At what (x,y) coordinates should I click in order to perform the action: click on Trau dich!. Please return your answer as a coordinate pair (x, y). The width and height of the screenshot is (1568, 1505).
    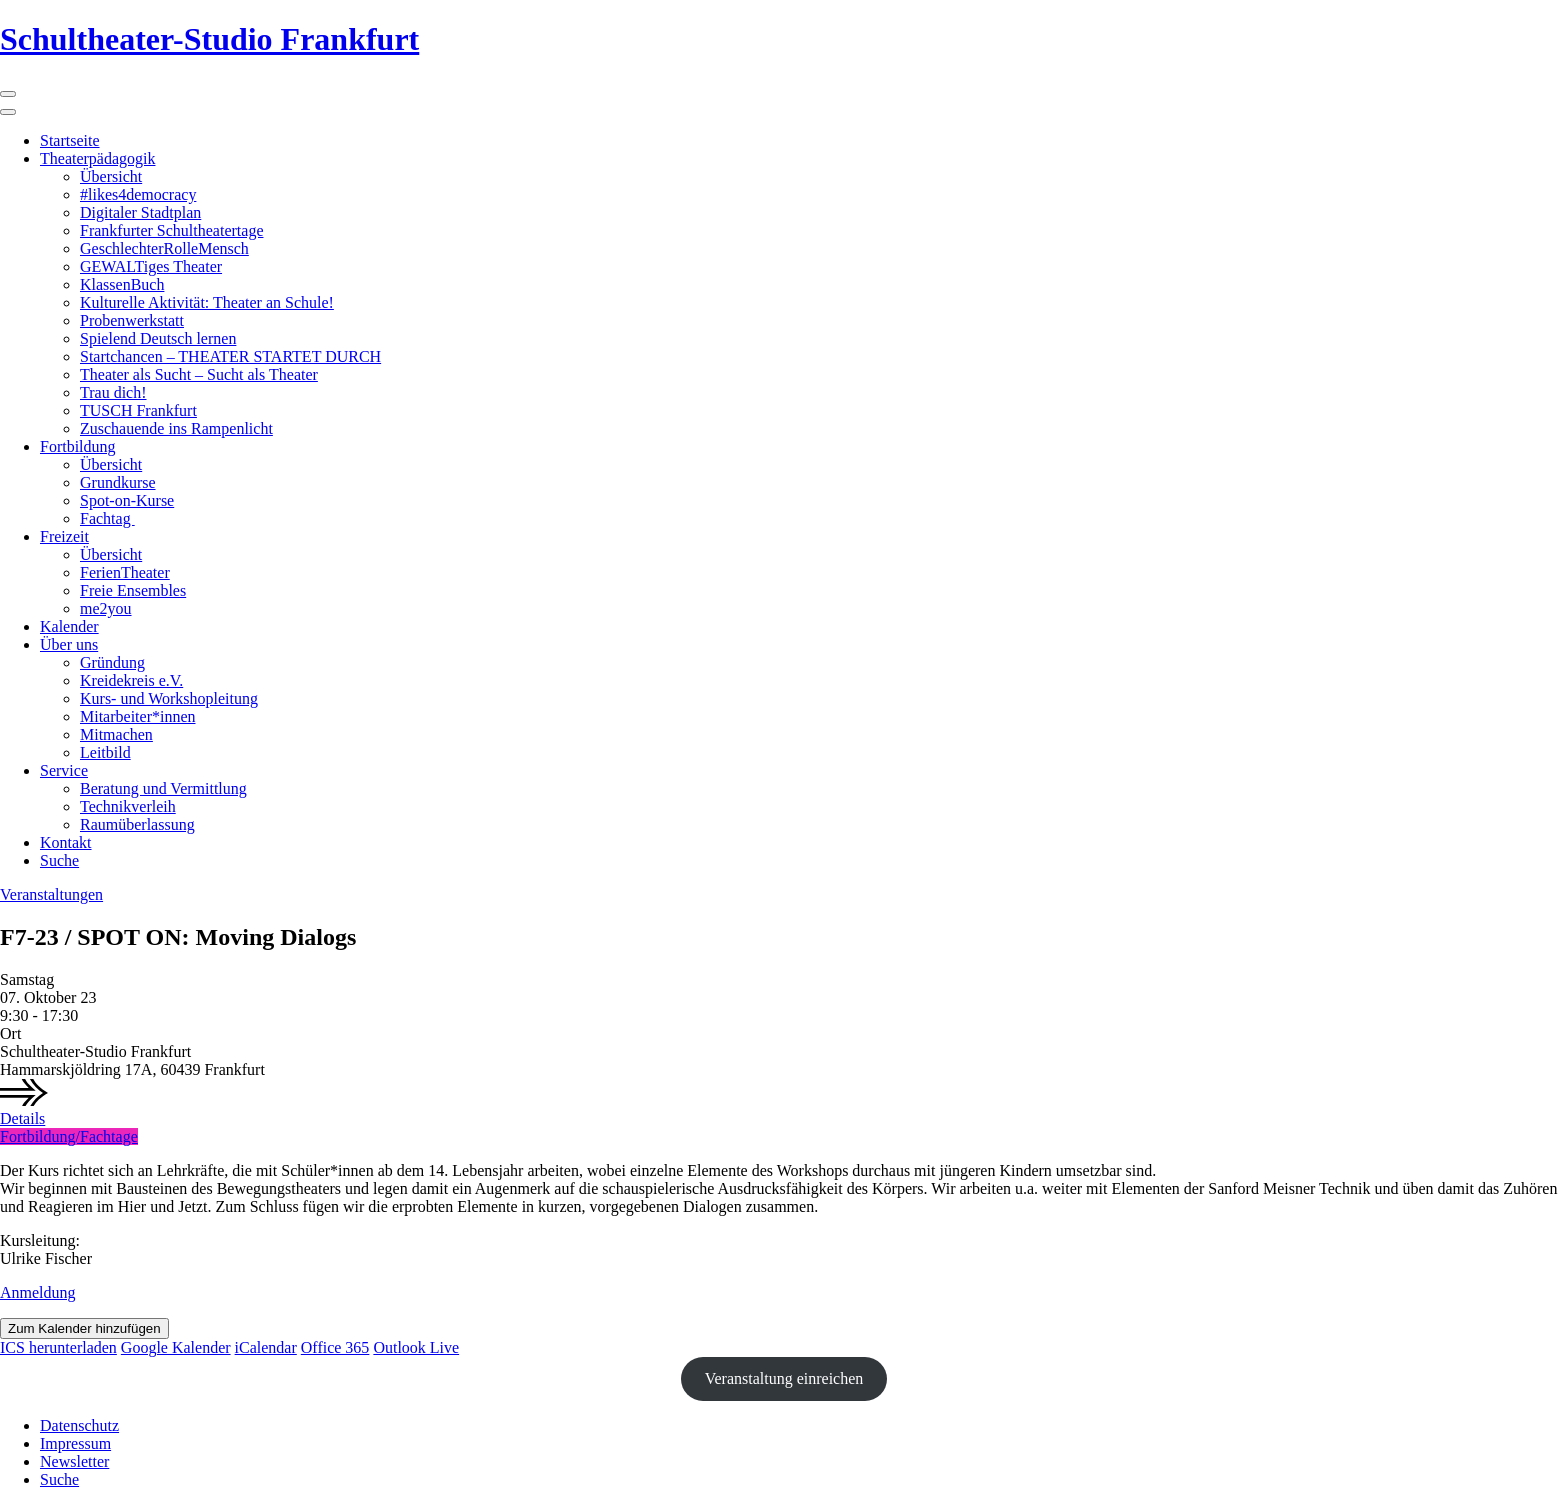
    Looking at the image, I should click on (113, 392).